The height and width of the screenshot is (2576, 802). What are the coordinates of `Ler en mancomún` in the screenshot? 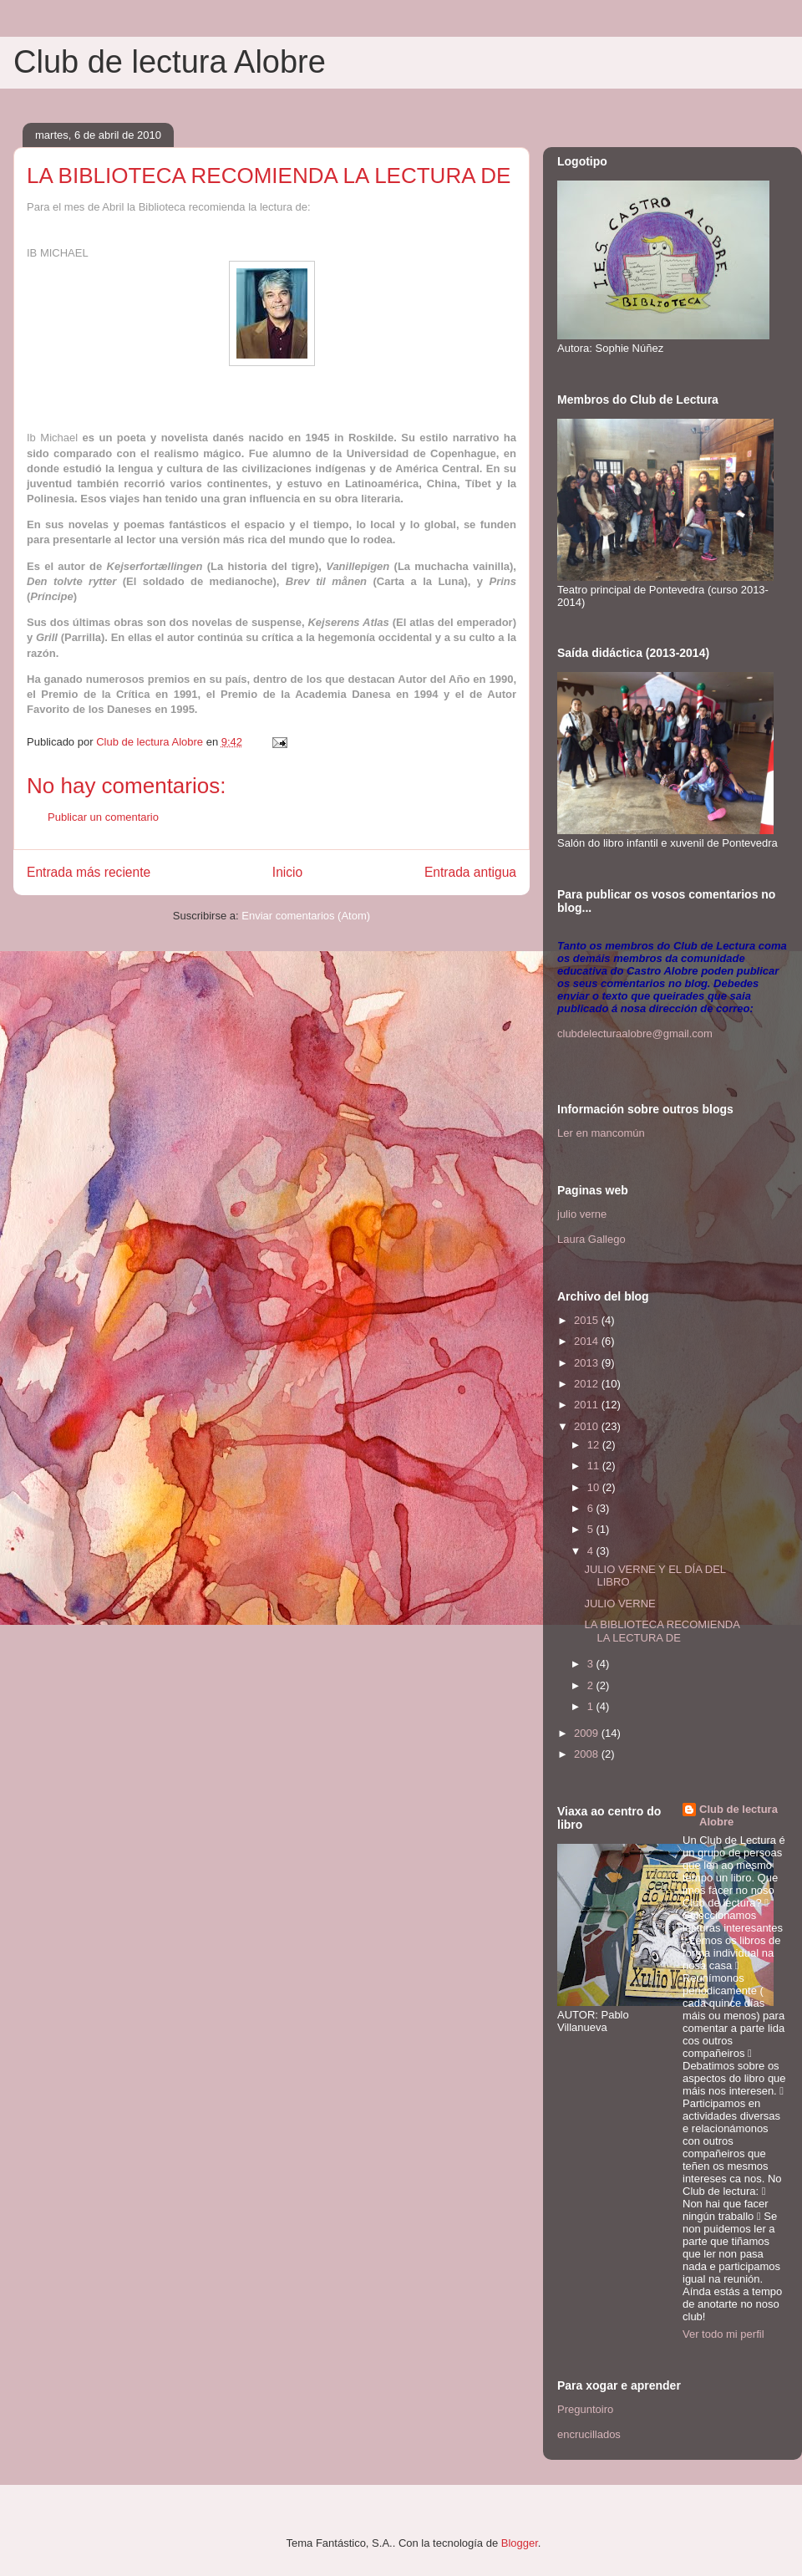 It's located at (601, 1133).